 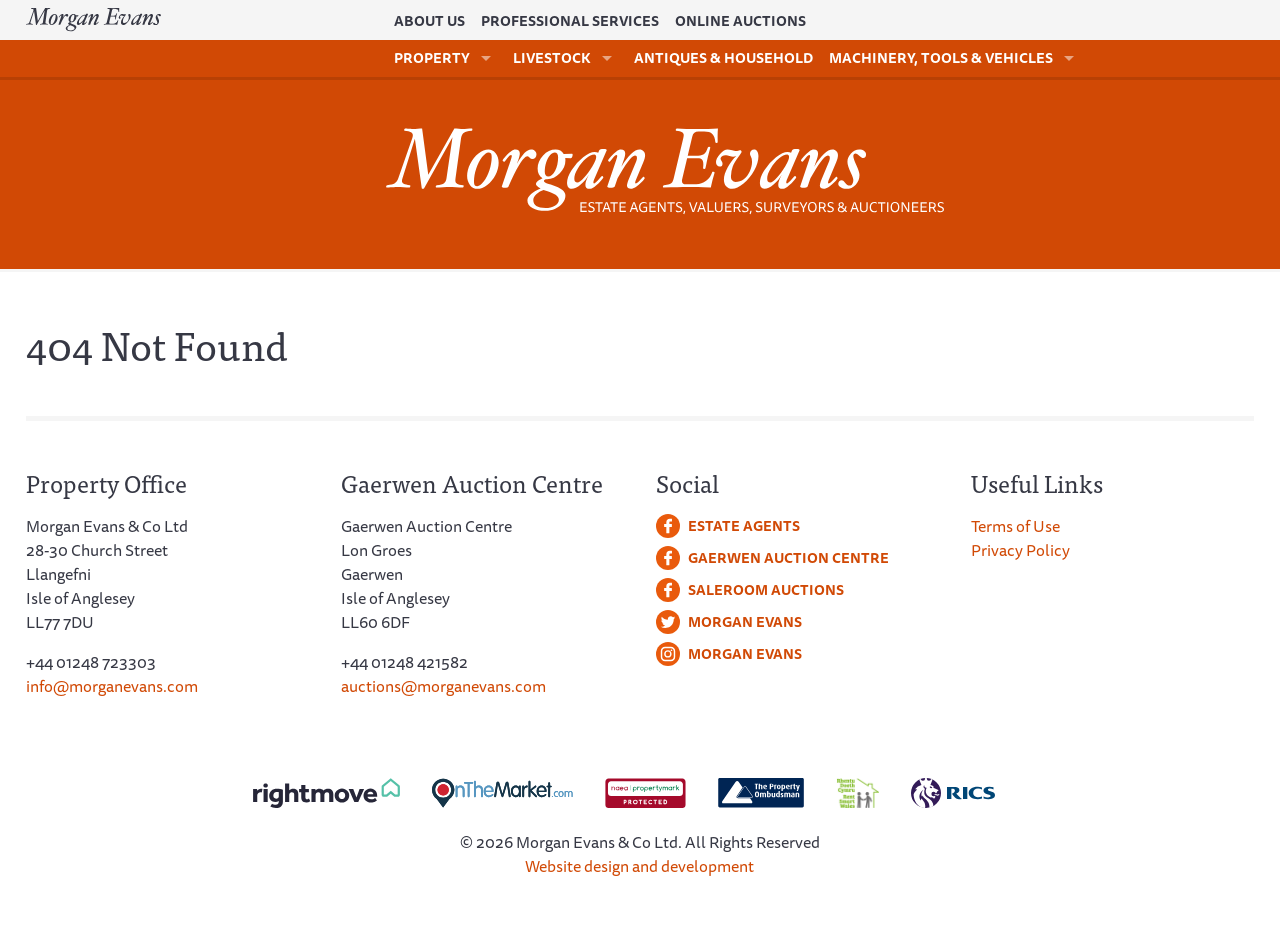 What do you see at coordinates (552, 58) in the screenshot?
I see `Livestock` at bounding box center [552, 58].